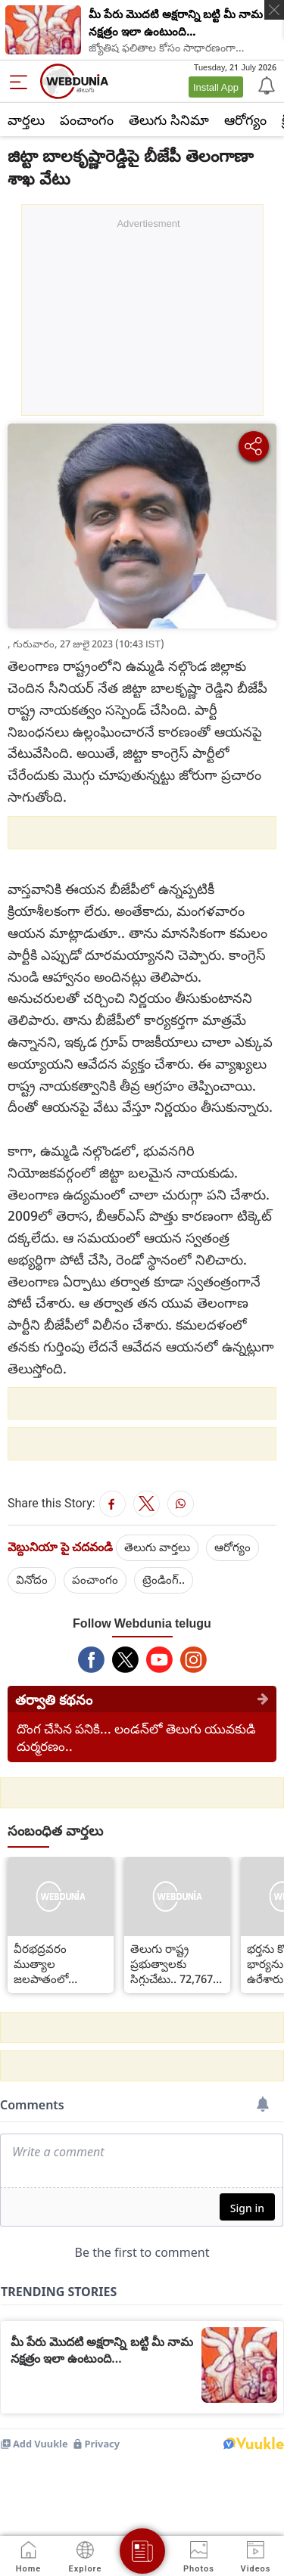 The height and width of the screenshot is (2576, 284). Describe the element at coordinates (32, 1579) in the screenshot. I see `వినోదం` at that location.